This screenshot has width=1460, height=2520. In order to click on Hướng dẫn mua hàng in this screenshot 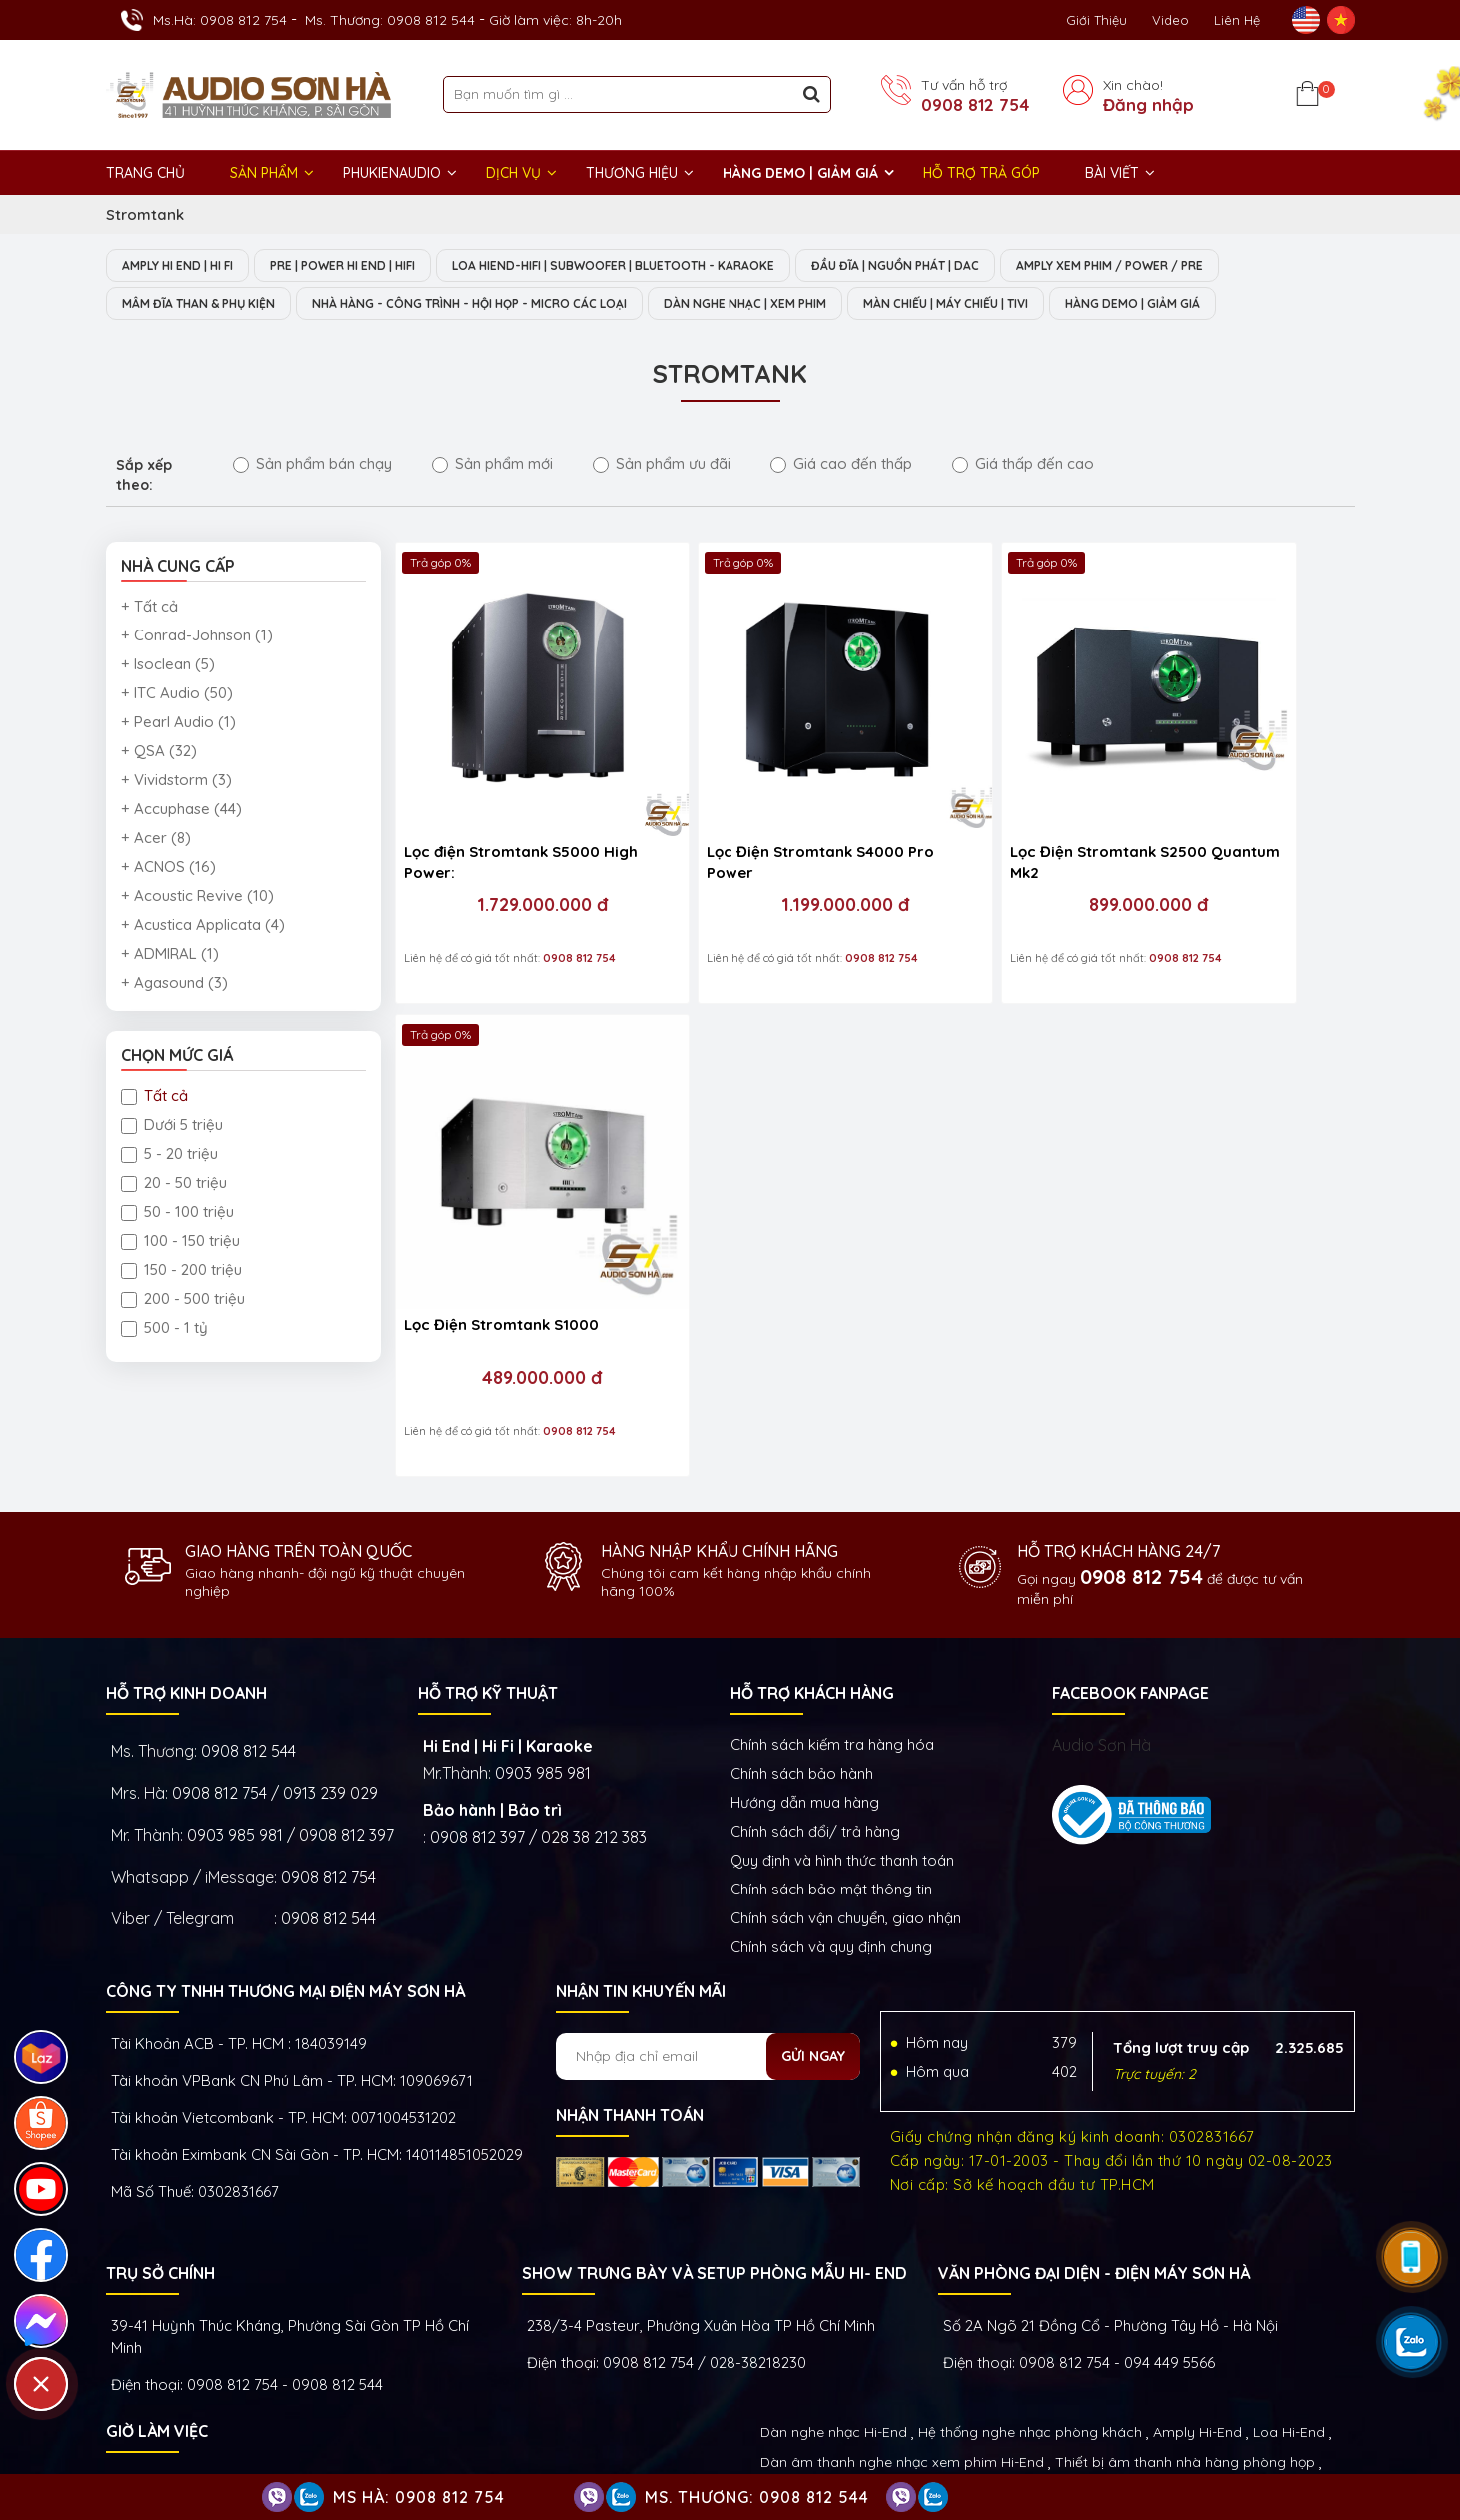, I will do `click(804, 1675)`.